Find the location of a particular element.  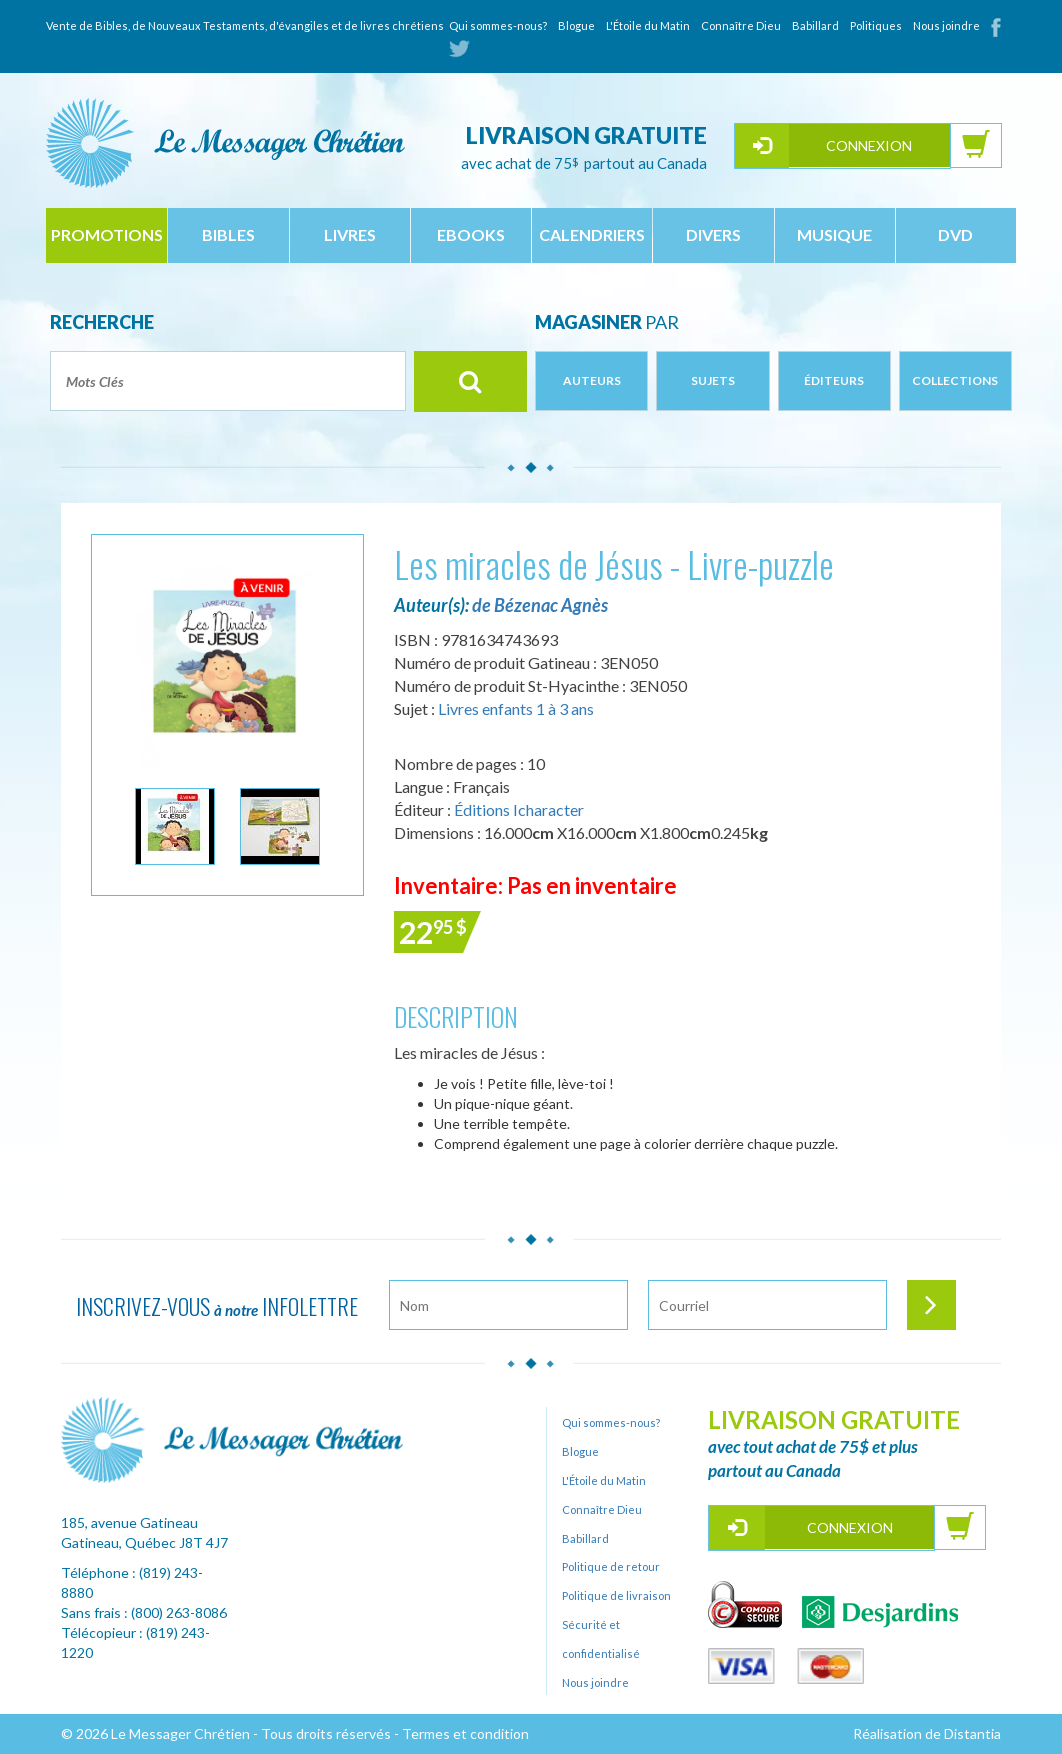

bibles is located at coordinates (228, 234).